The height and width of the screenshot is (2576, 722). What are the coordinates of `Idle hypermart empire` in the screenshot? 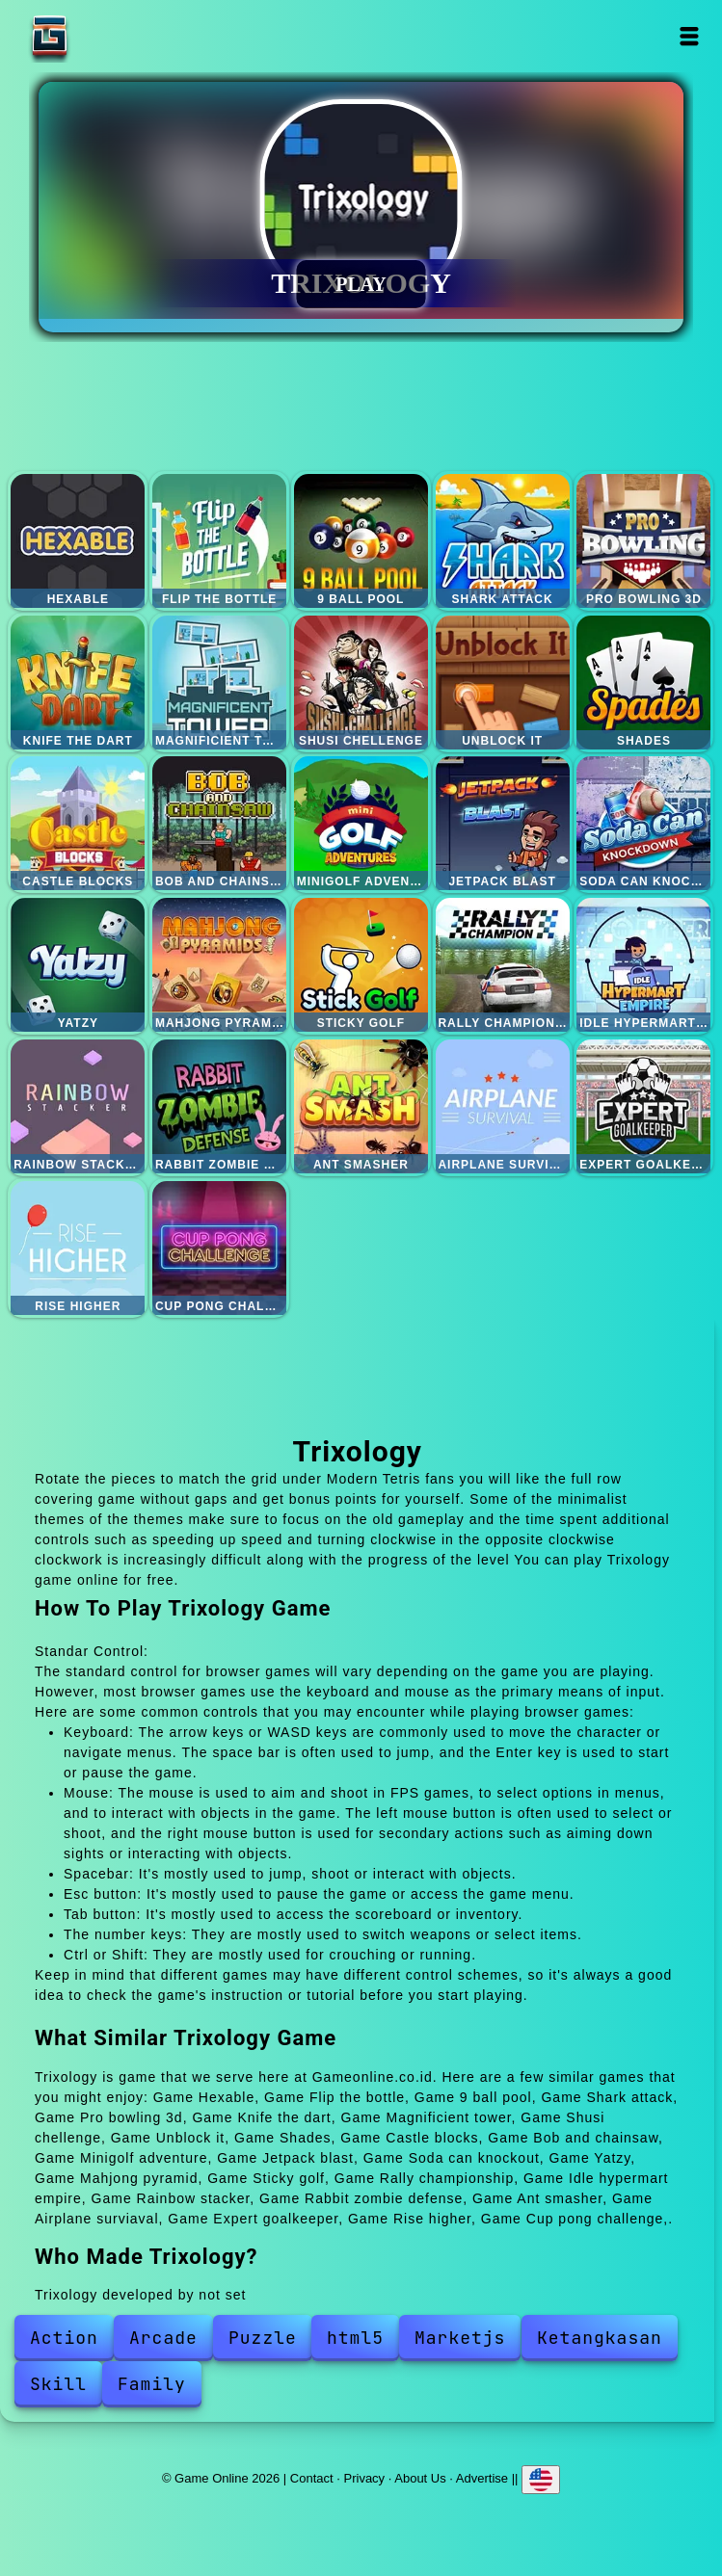 It's located at (643, 965).